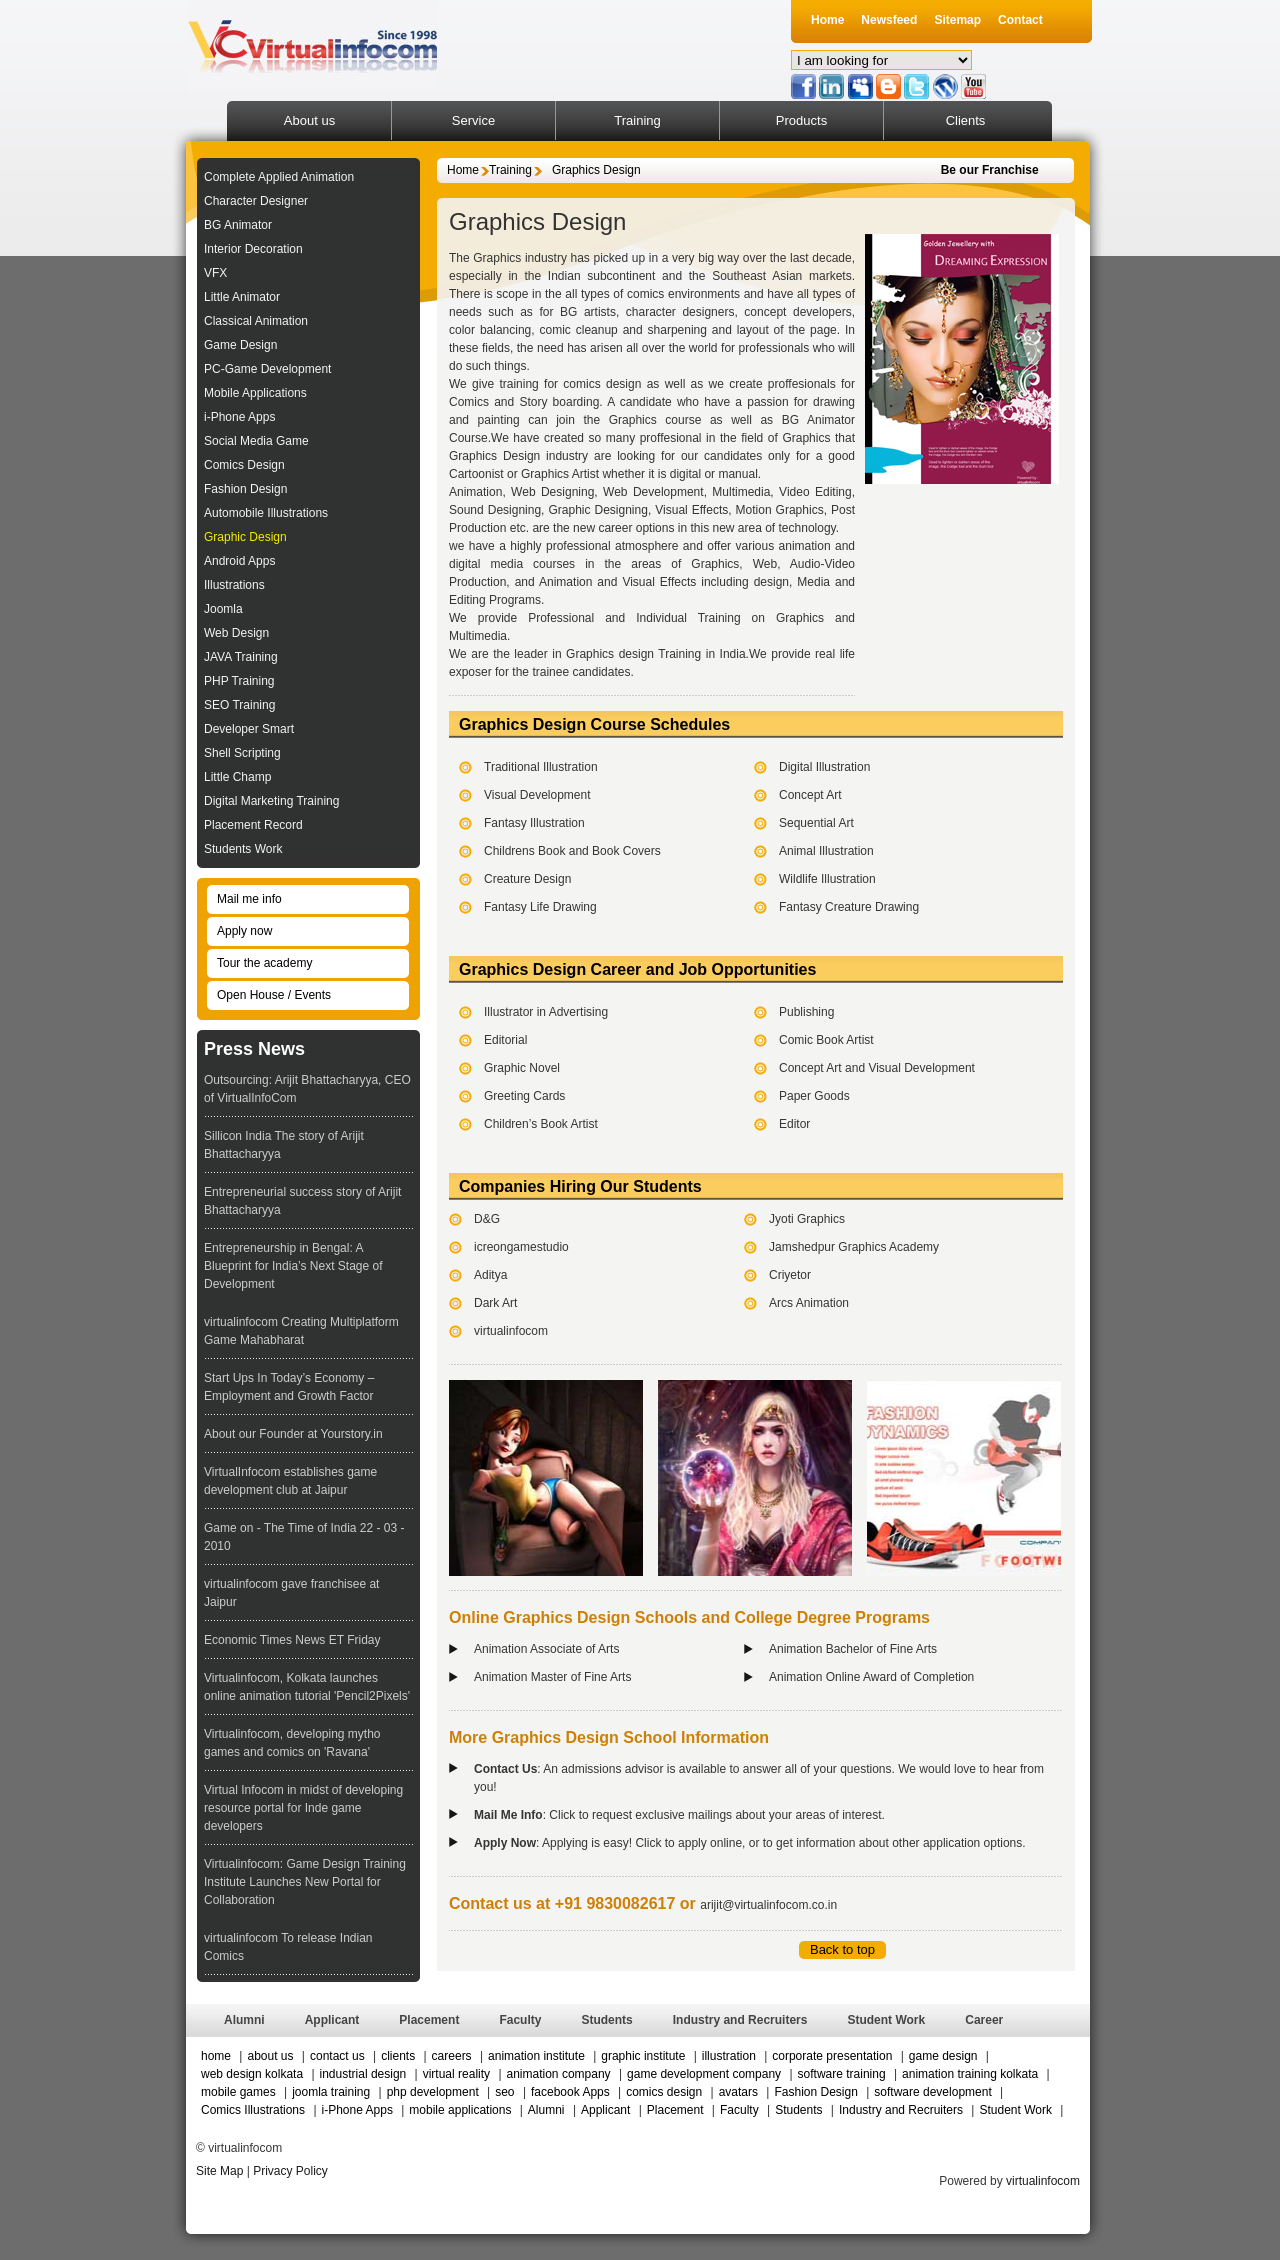 This screenshot has width=1280, height=2260. What do you see at coordinates (842, 2074) in the screenshot?
I see `software training` at bounding box center [842, 2074].